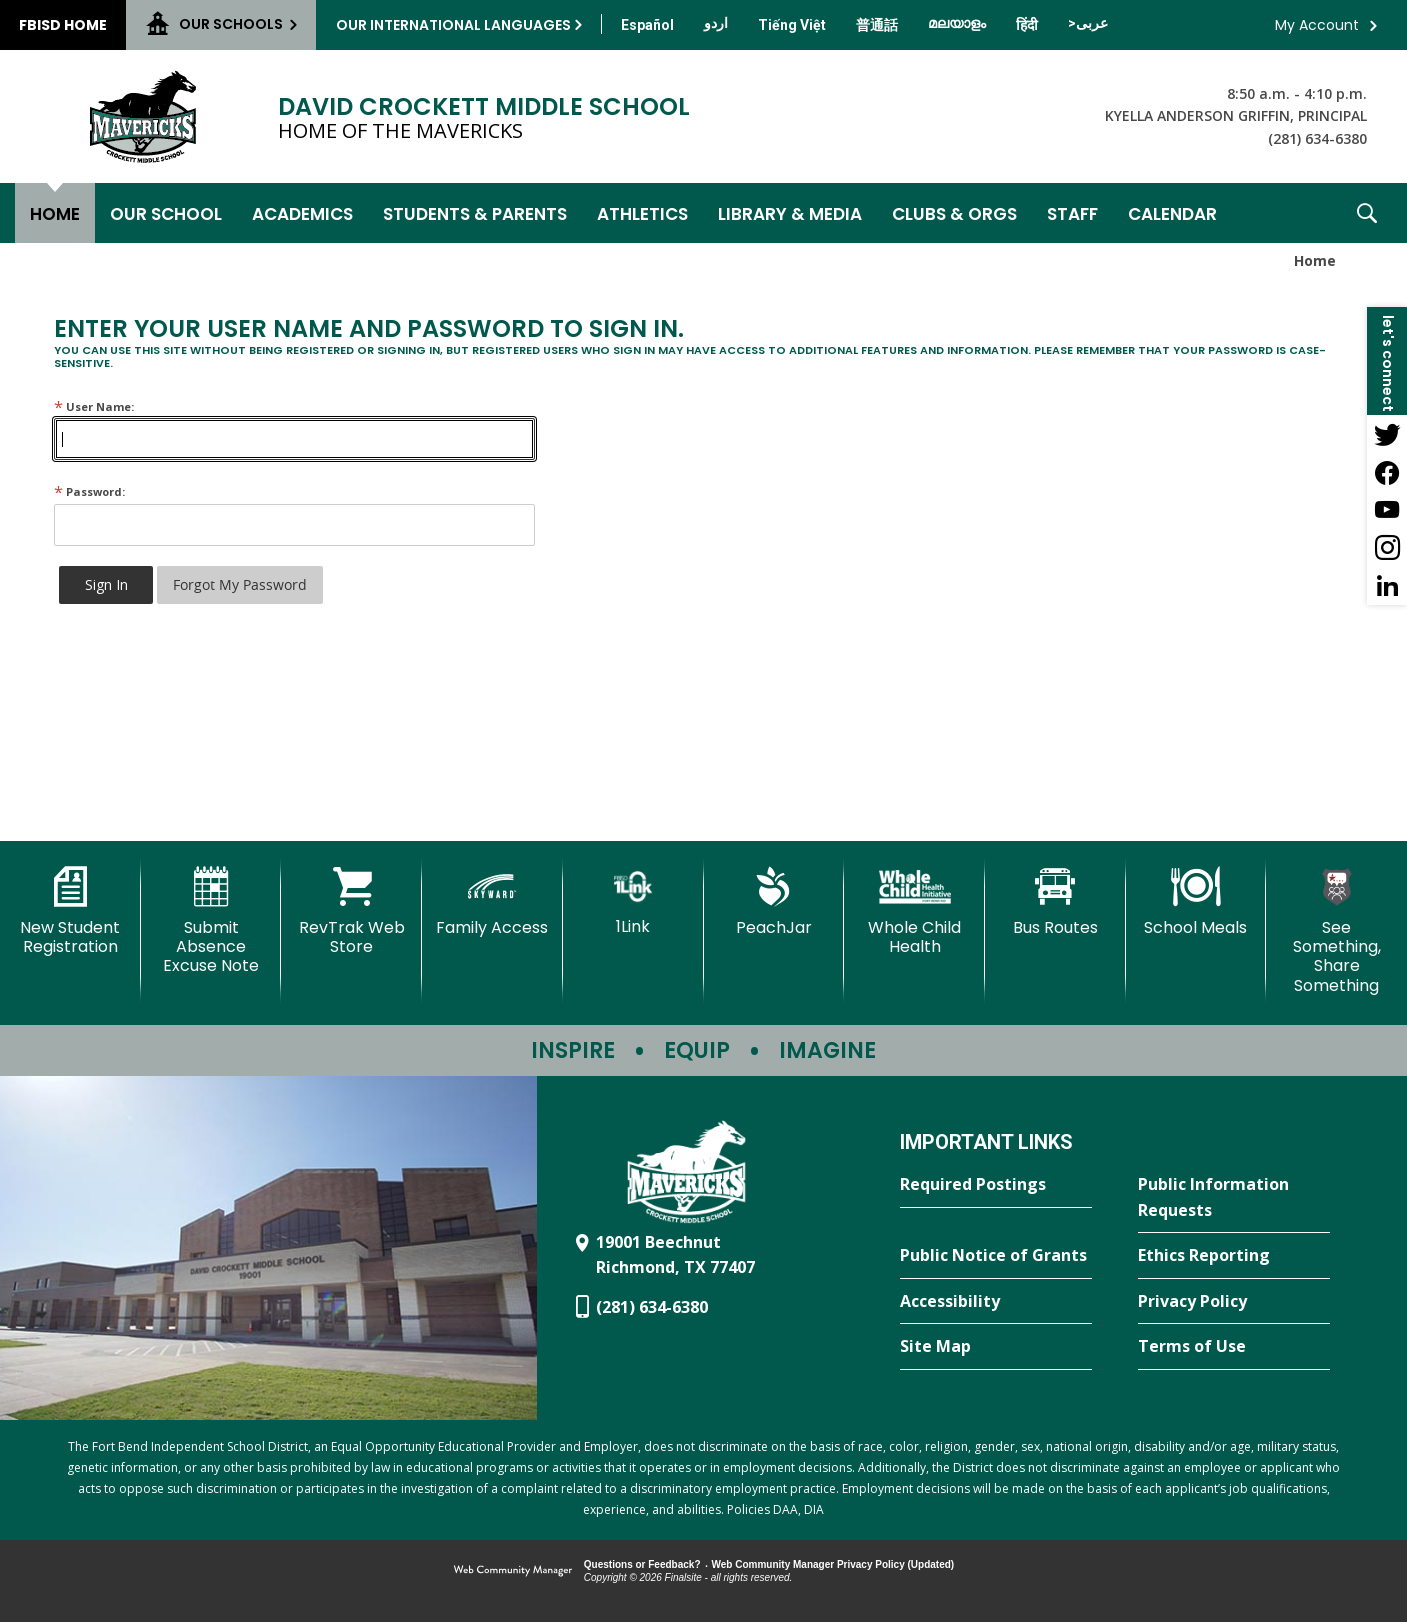 This screenshot has width=1407, height=1622. I want to click on [1Link], so click(633, 901).